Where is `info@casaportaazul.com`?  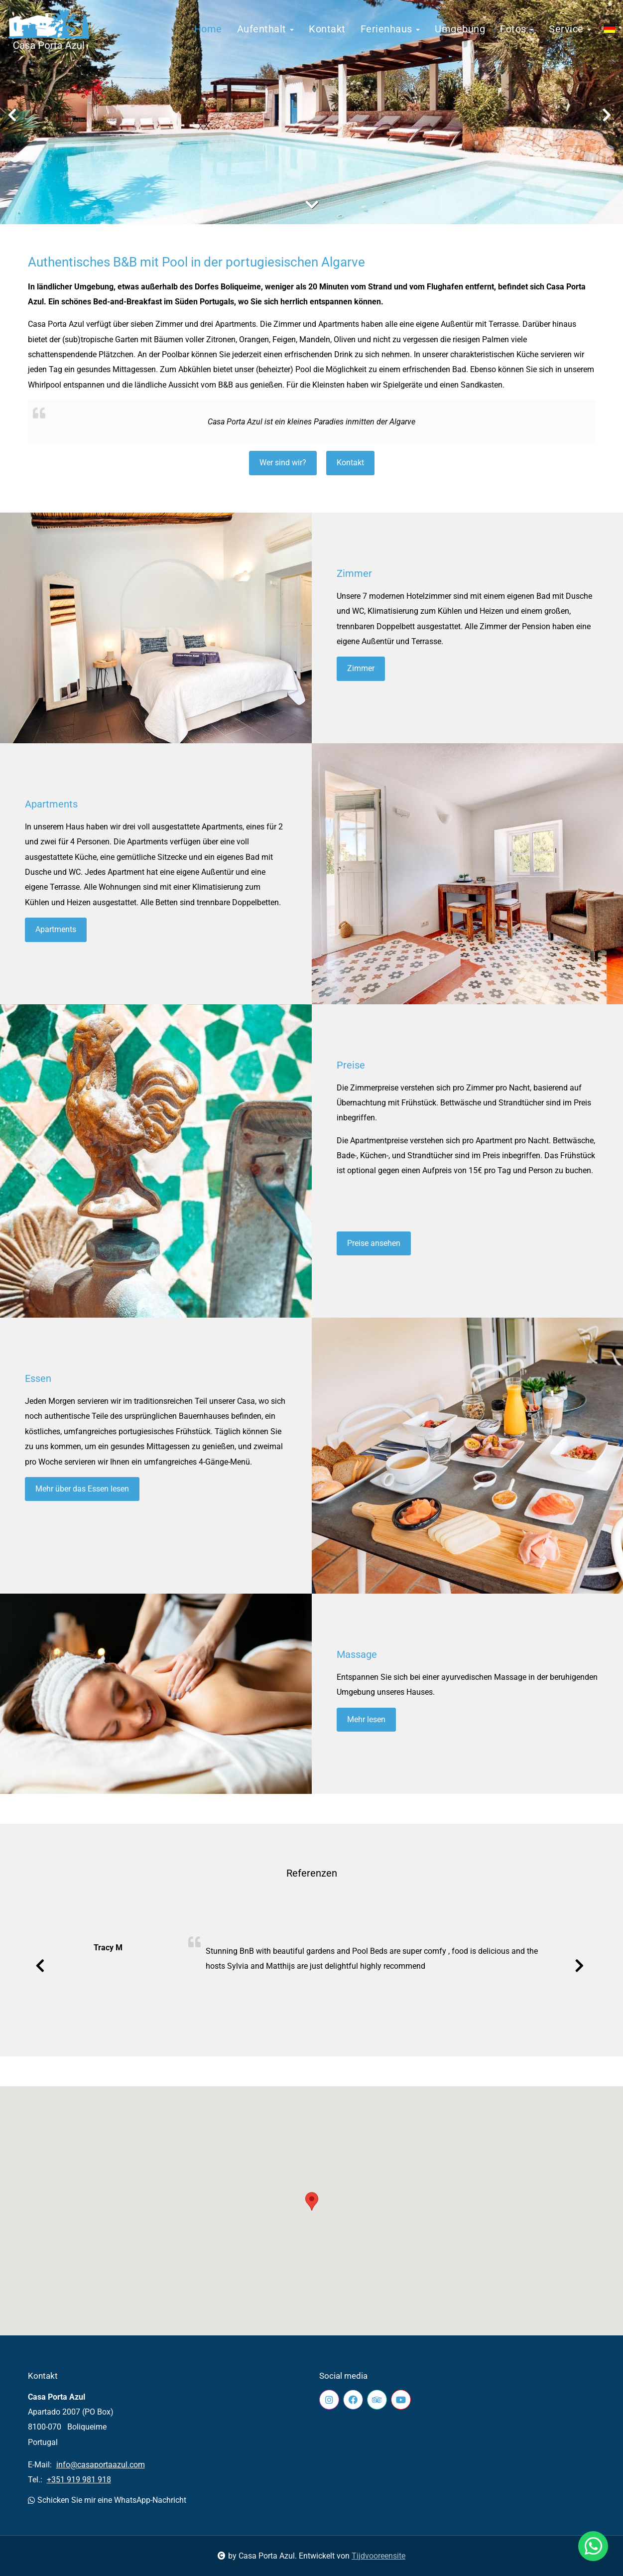
info@casaportaazul.com is located at coordinates (100, 2464).